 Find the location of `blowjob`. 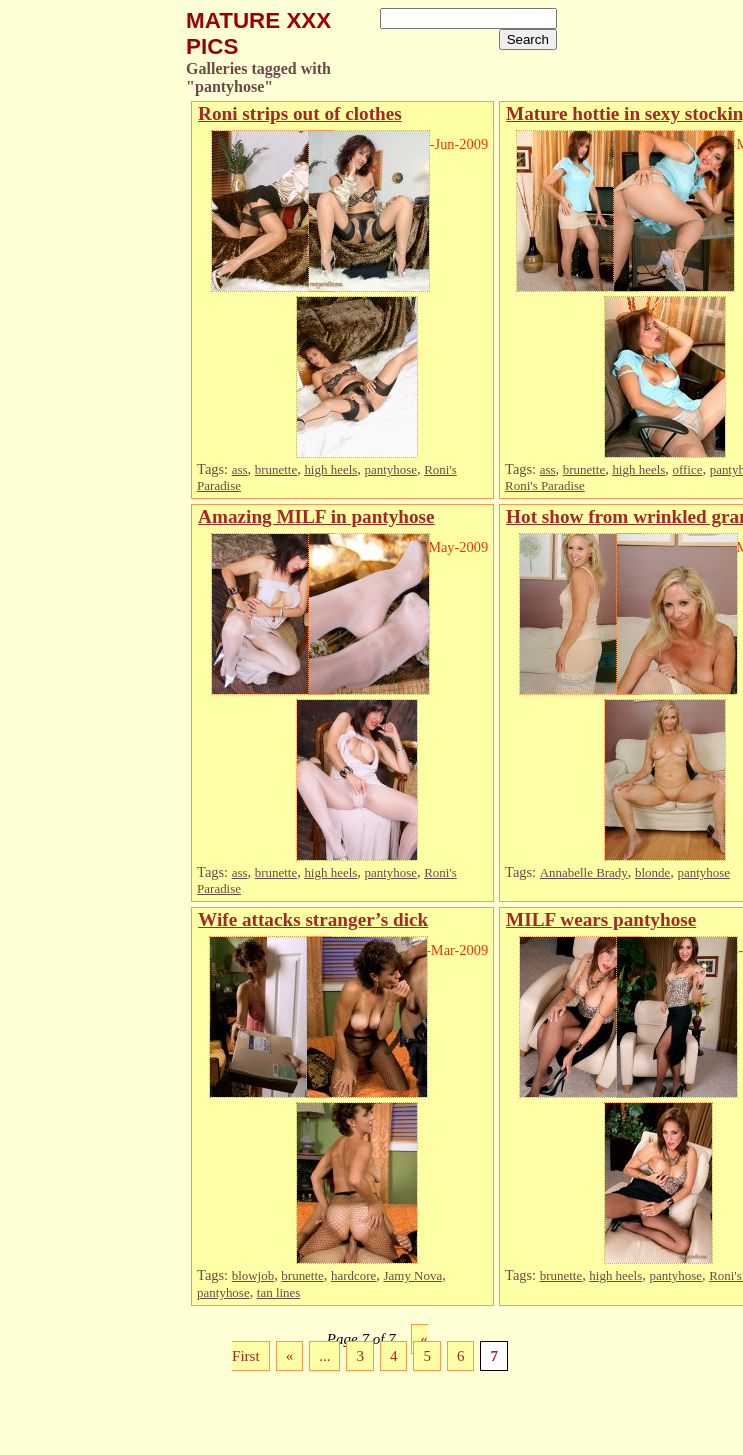

blowjob is located at coordinates (253, 1275).